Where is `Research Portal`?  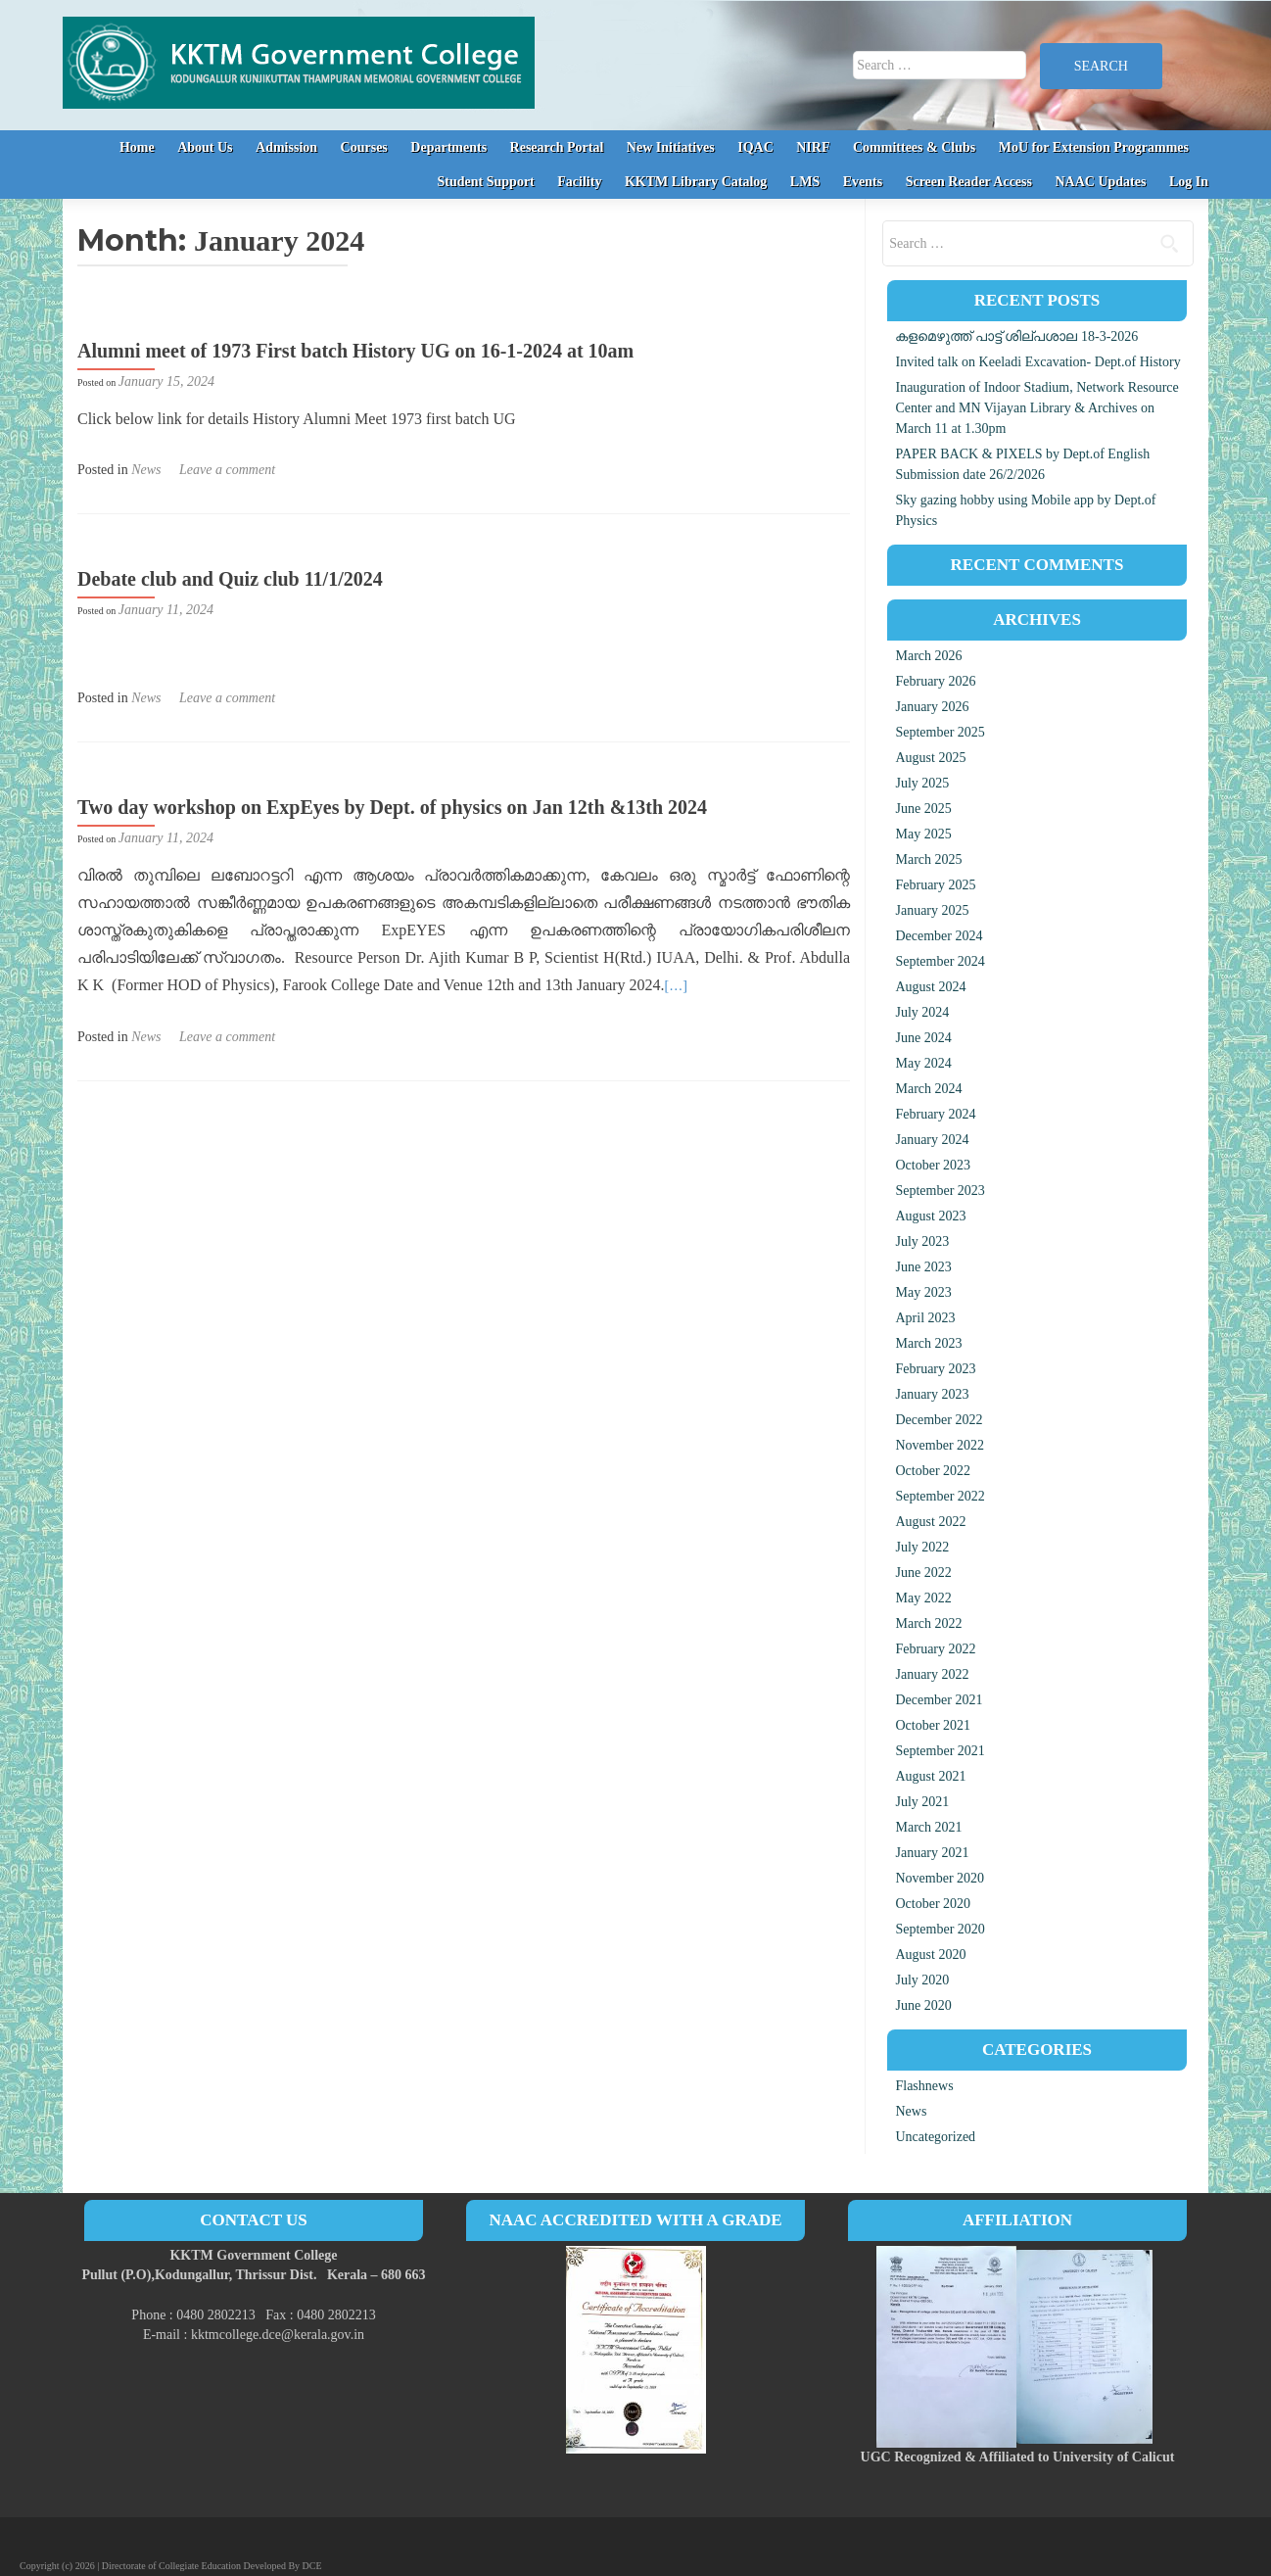 Research Portal is located at coordinates (557, 147).